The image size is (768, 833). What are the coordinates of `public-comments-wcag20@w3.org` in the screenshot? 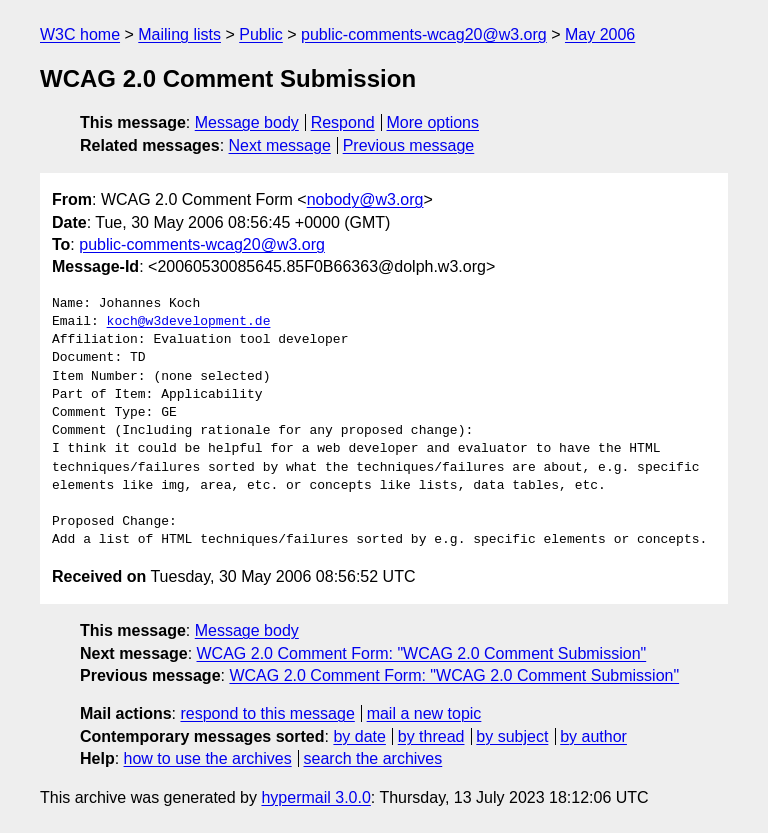 It's located at (424, 34).